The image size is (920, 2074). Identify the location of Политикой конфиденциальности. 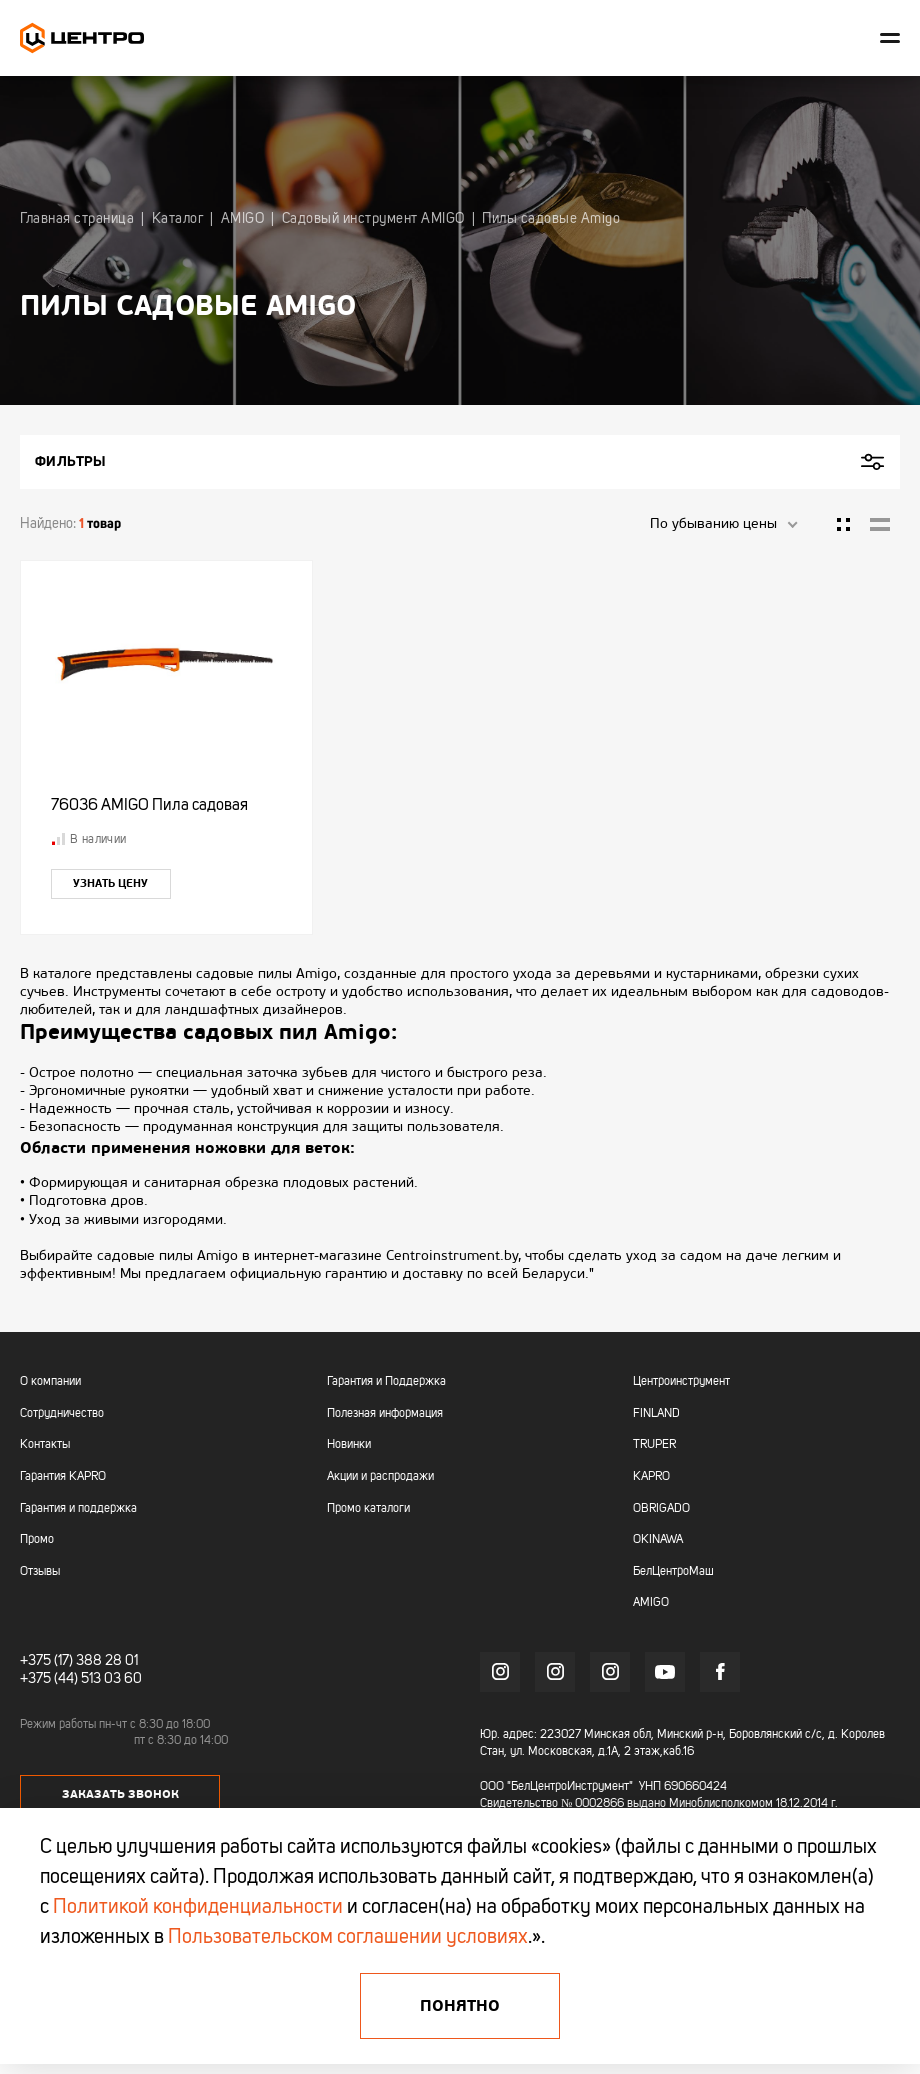
(198, 1908).